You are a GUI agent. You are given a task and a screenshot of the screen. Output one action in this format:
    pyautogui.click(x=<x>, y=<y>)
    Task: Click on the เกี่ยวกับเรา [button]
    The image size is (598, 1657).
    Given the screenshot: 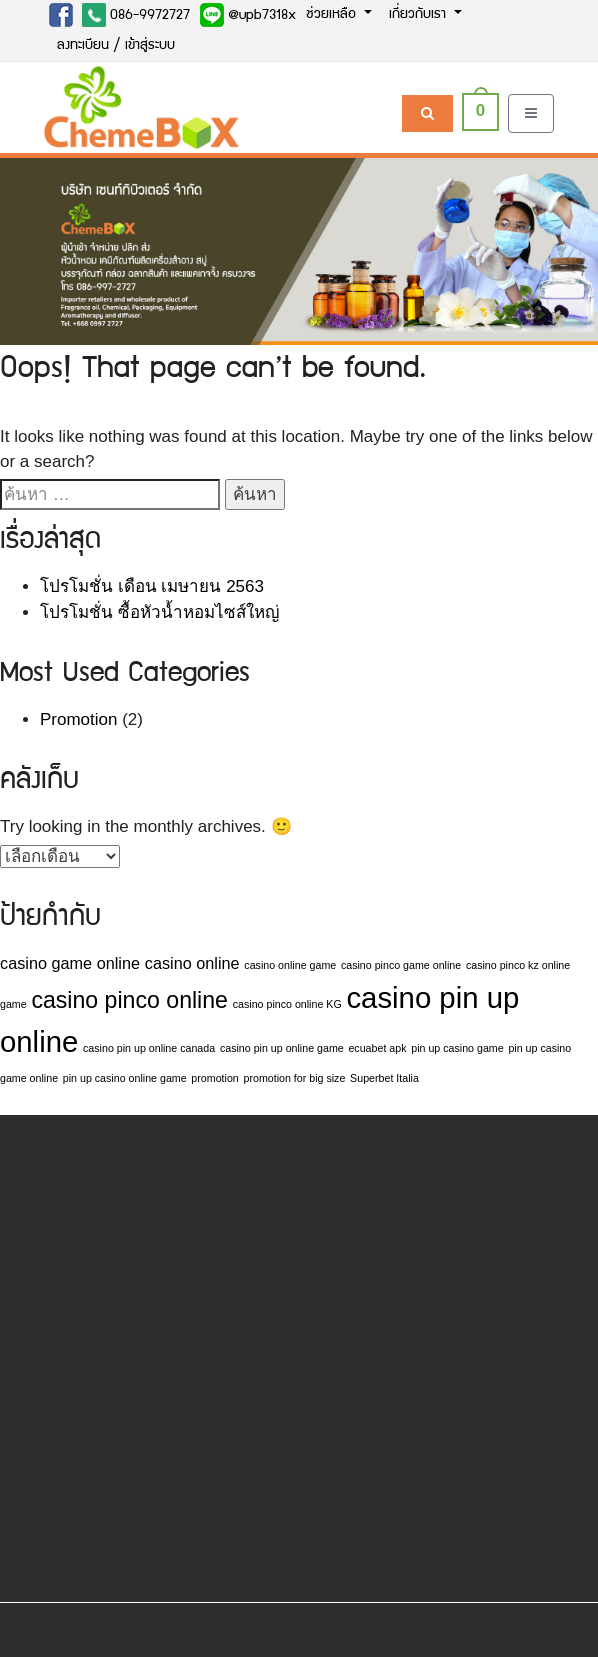 What is the action you would take?
    pyautogui.click(x=419, y=15)
    